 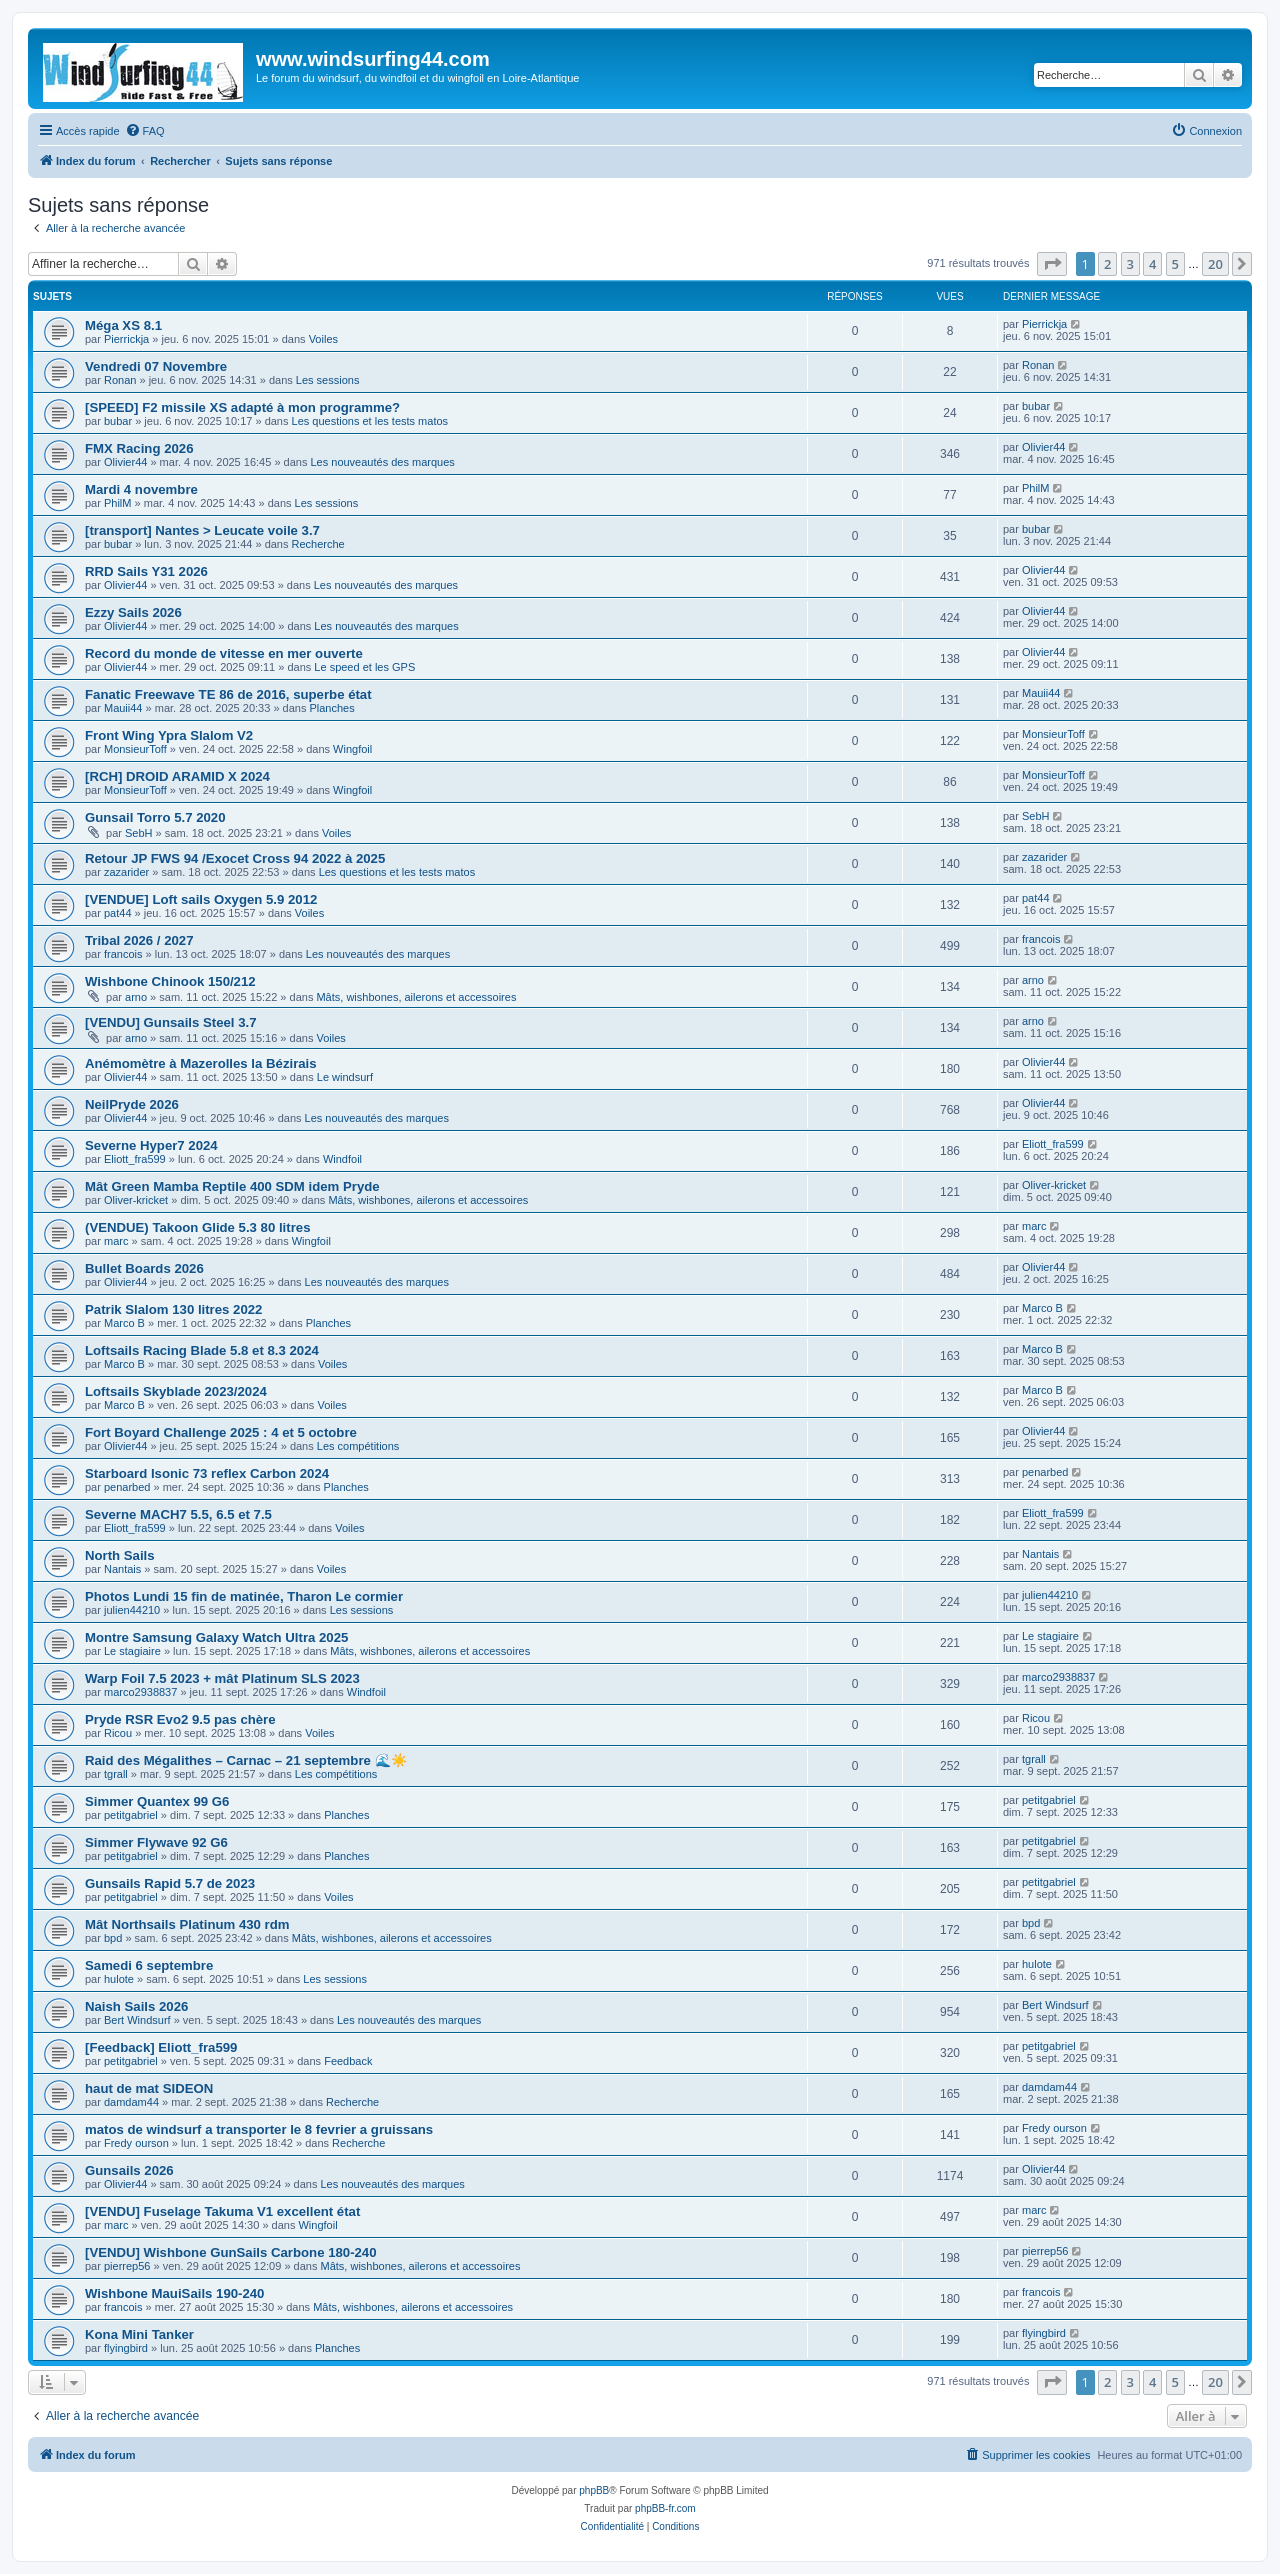 What do you see at coordinates (202, 1350) in the screenshot?
I see `Loftsails Racing Blade 5.8 et 8.3 2024` at bounding box center [202, 1350].